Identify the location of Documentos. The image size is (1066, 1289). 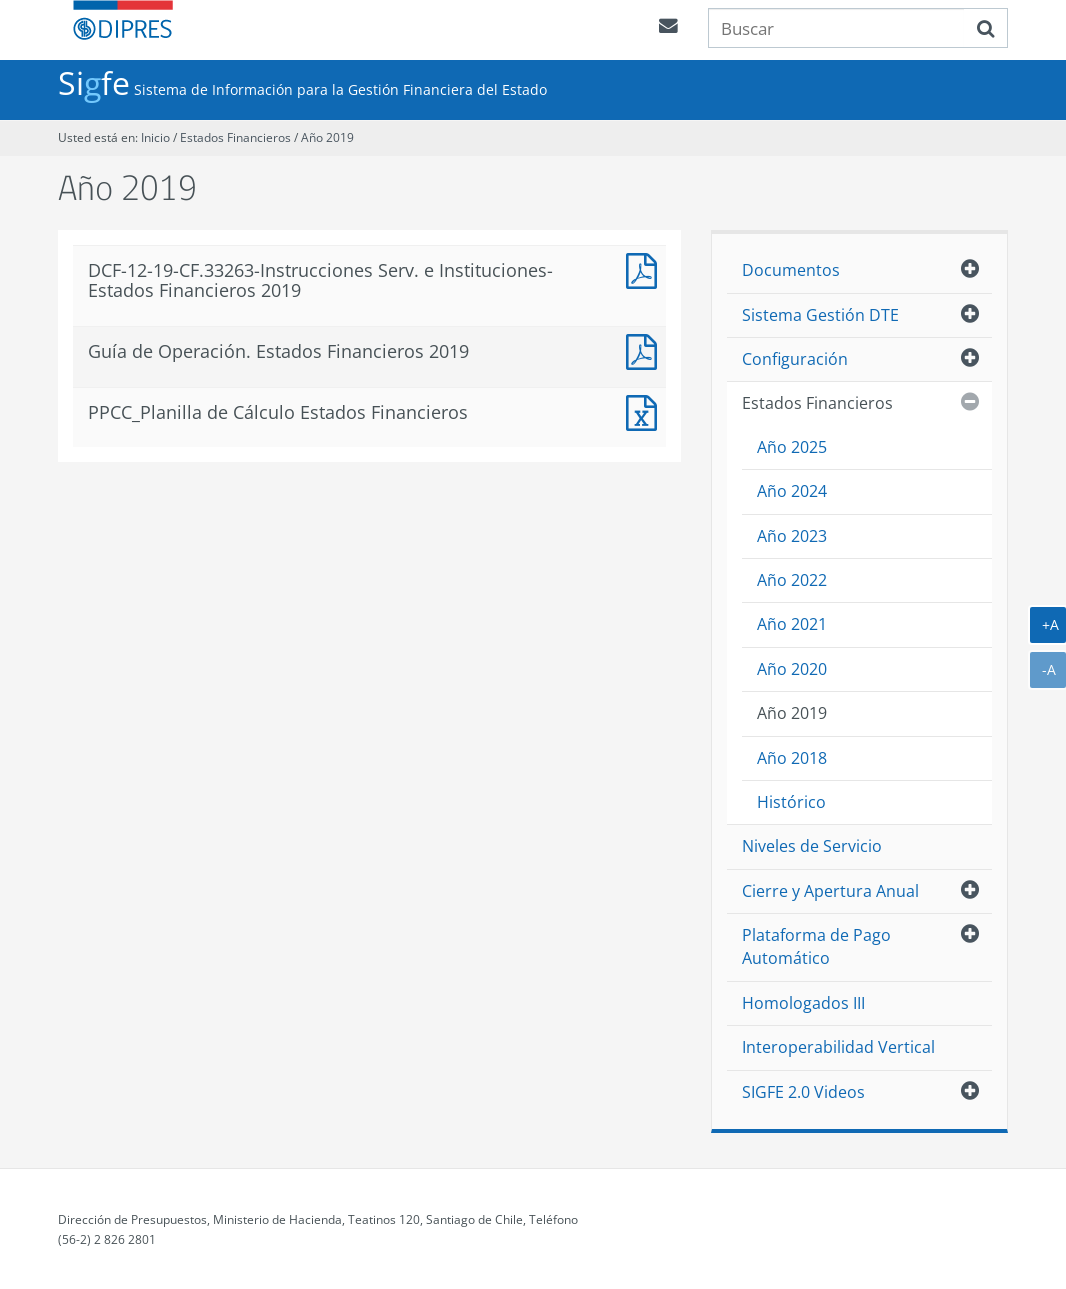
(791, 270).